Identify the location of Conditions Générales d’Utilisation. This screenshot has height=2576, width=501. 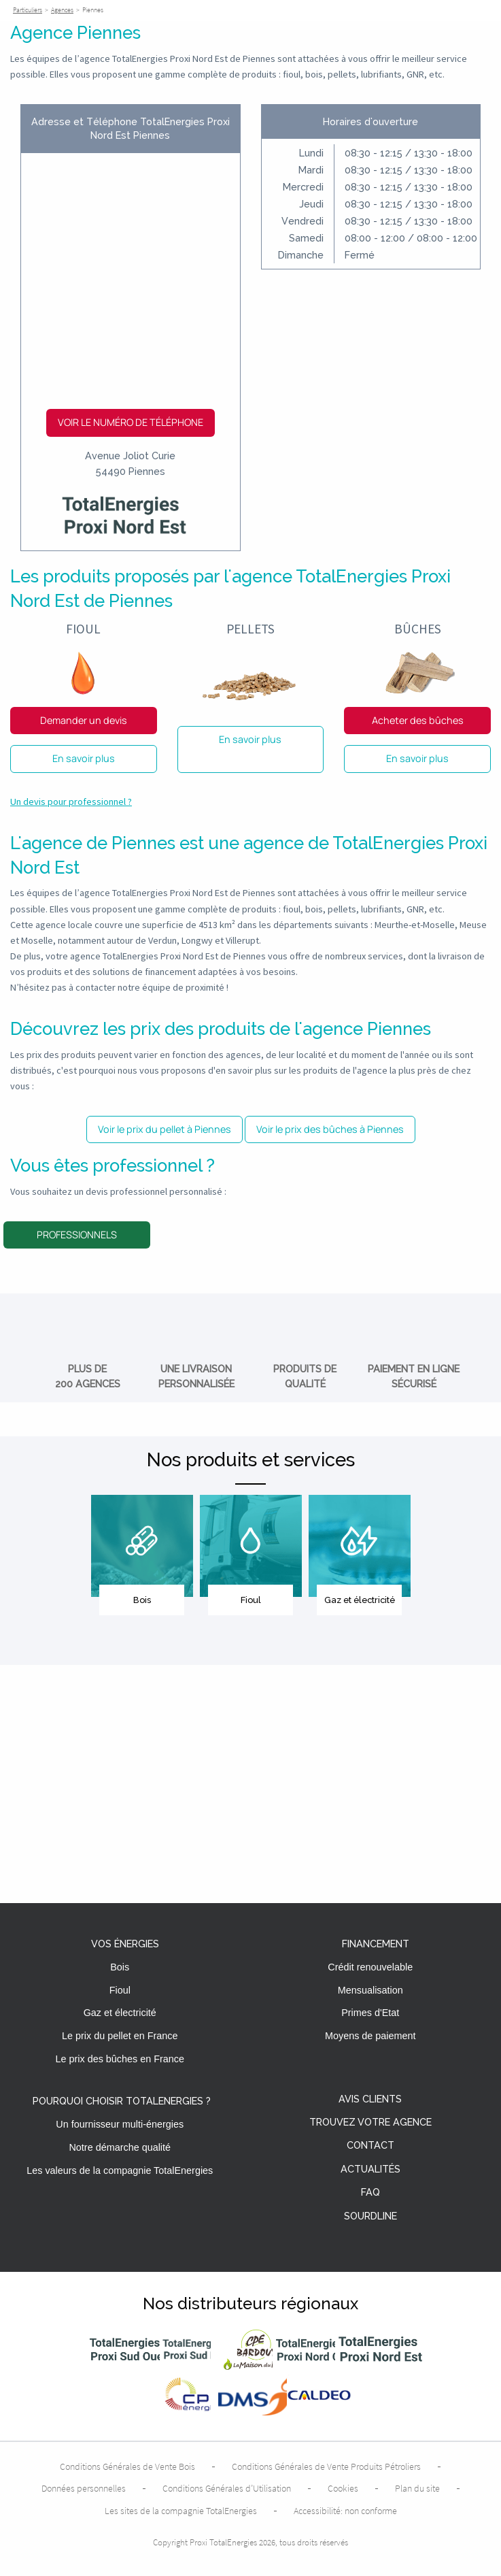
(226, 2488).